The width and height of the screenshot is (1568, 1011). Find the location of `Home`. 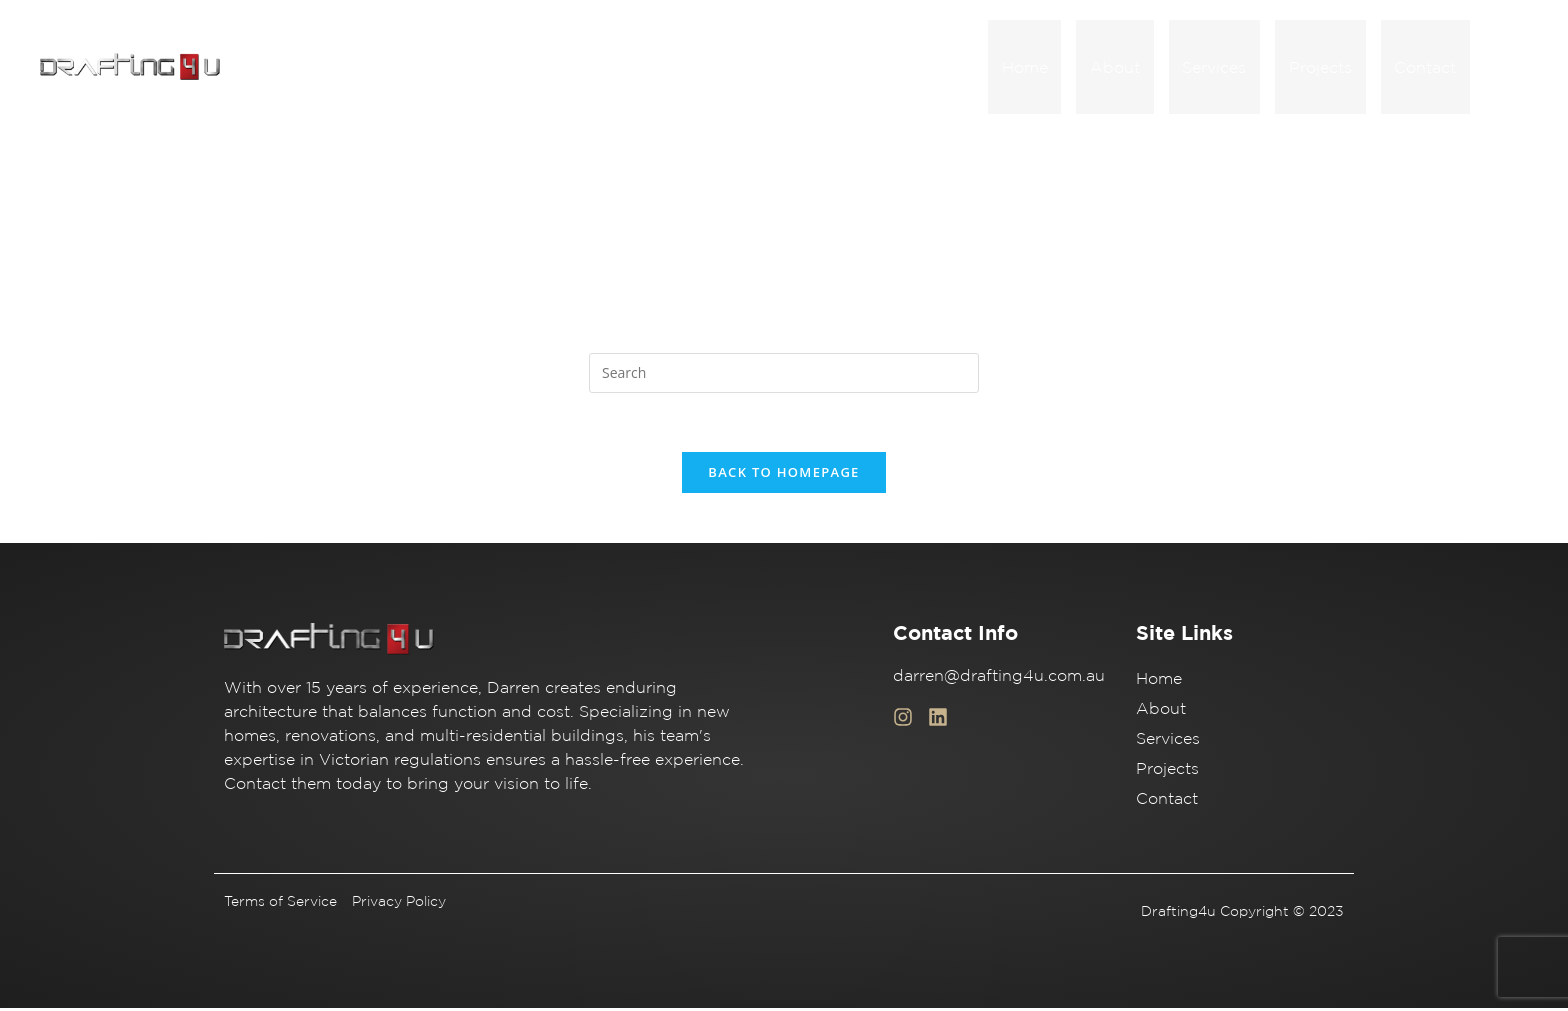

Home is located at coordinates (1058, 68).